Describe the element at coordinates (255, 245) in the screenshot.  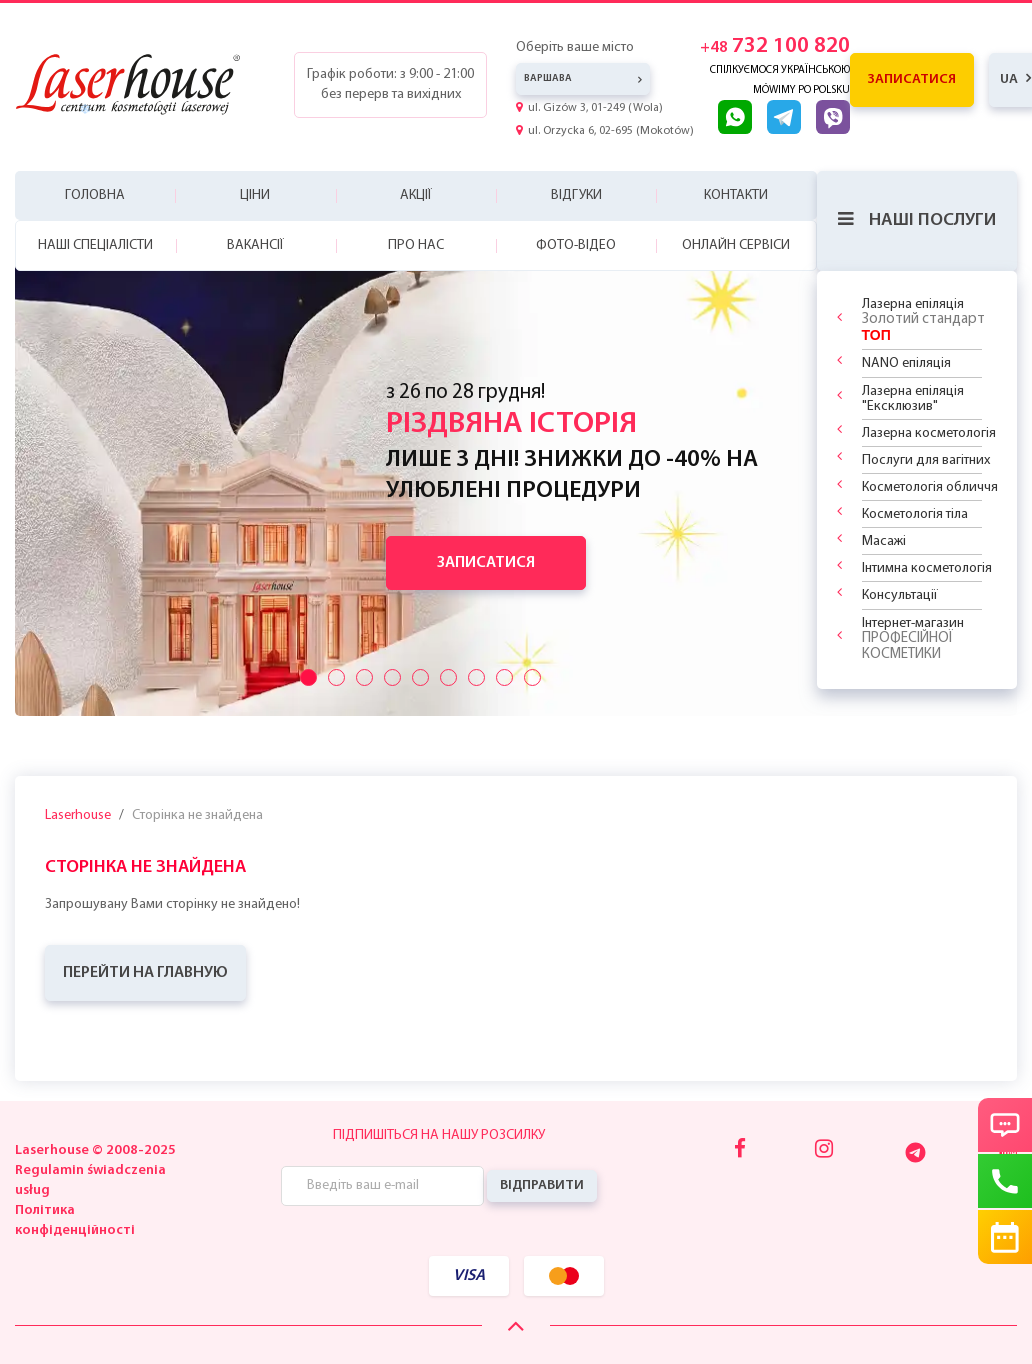
I see `Вакансії` at that location.